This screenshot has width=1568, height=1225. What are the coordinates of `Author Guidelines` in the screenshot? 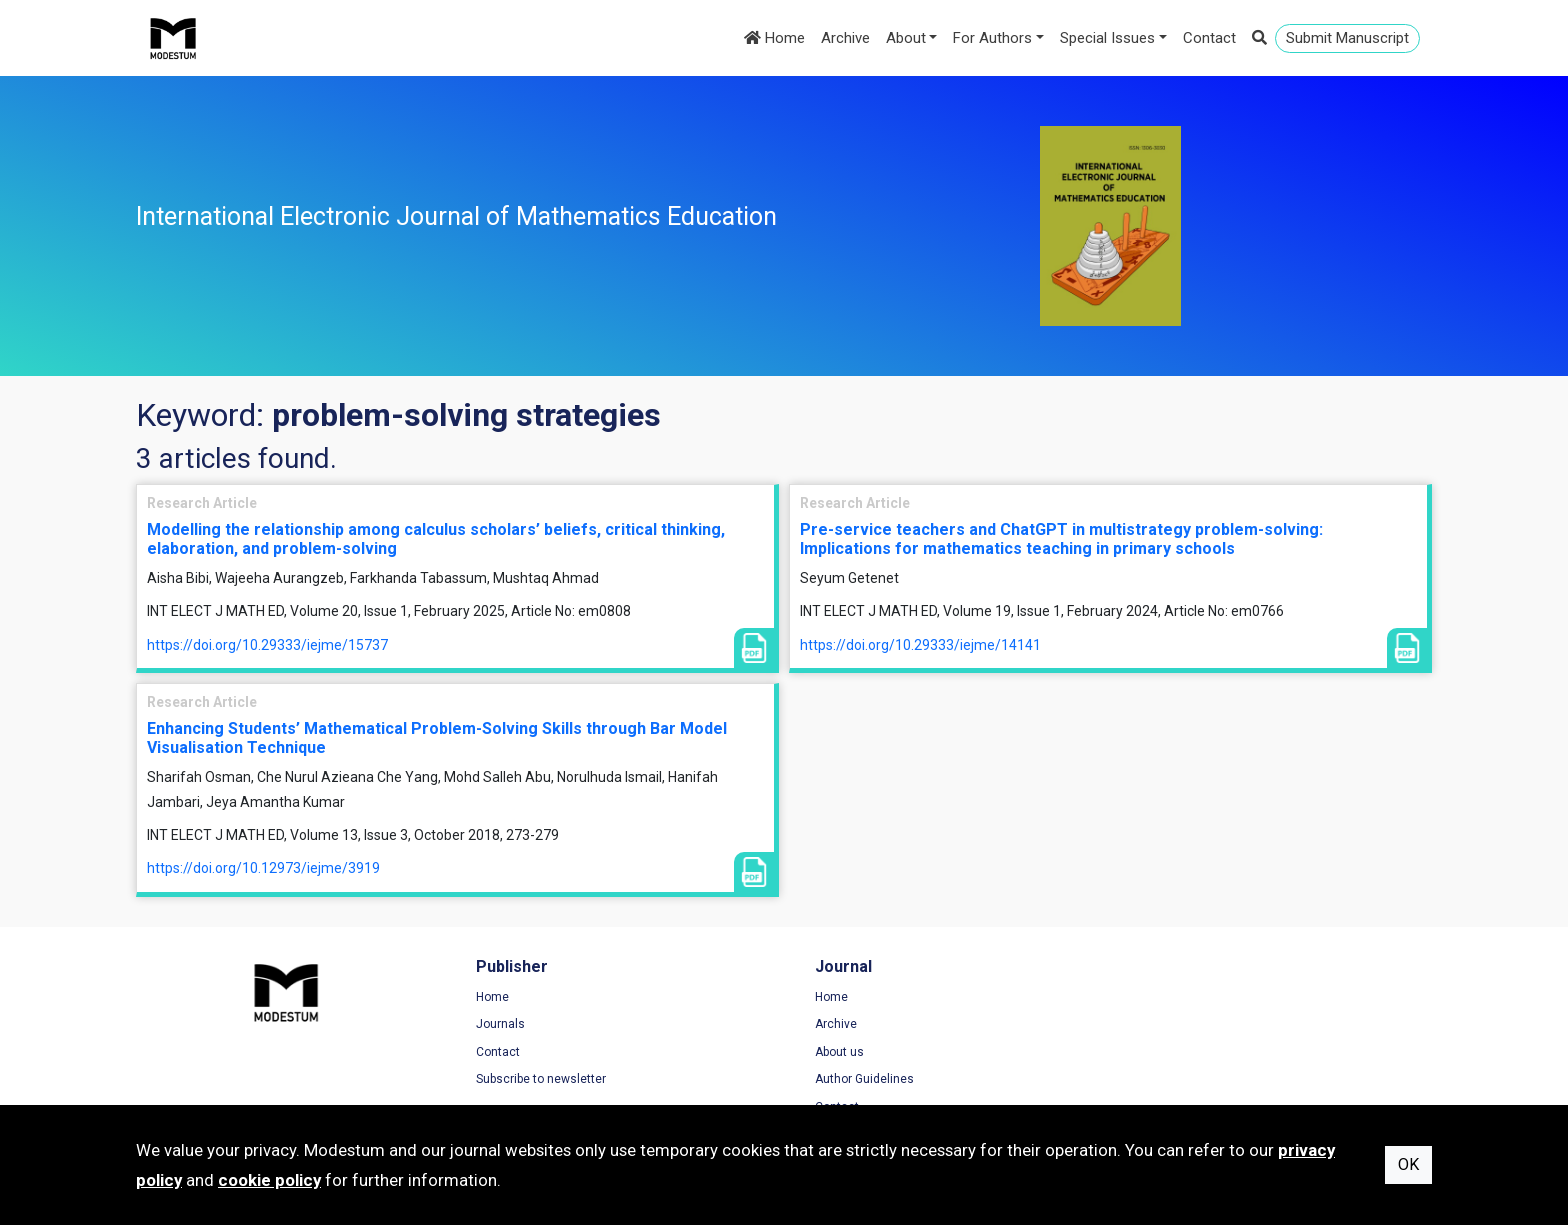 It's located at (853, 1080).